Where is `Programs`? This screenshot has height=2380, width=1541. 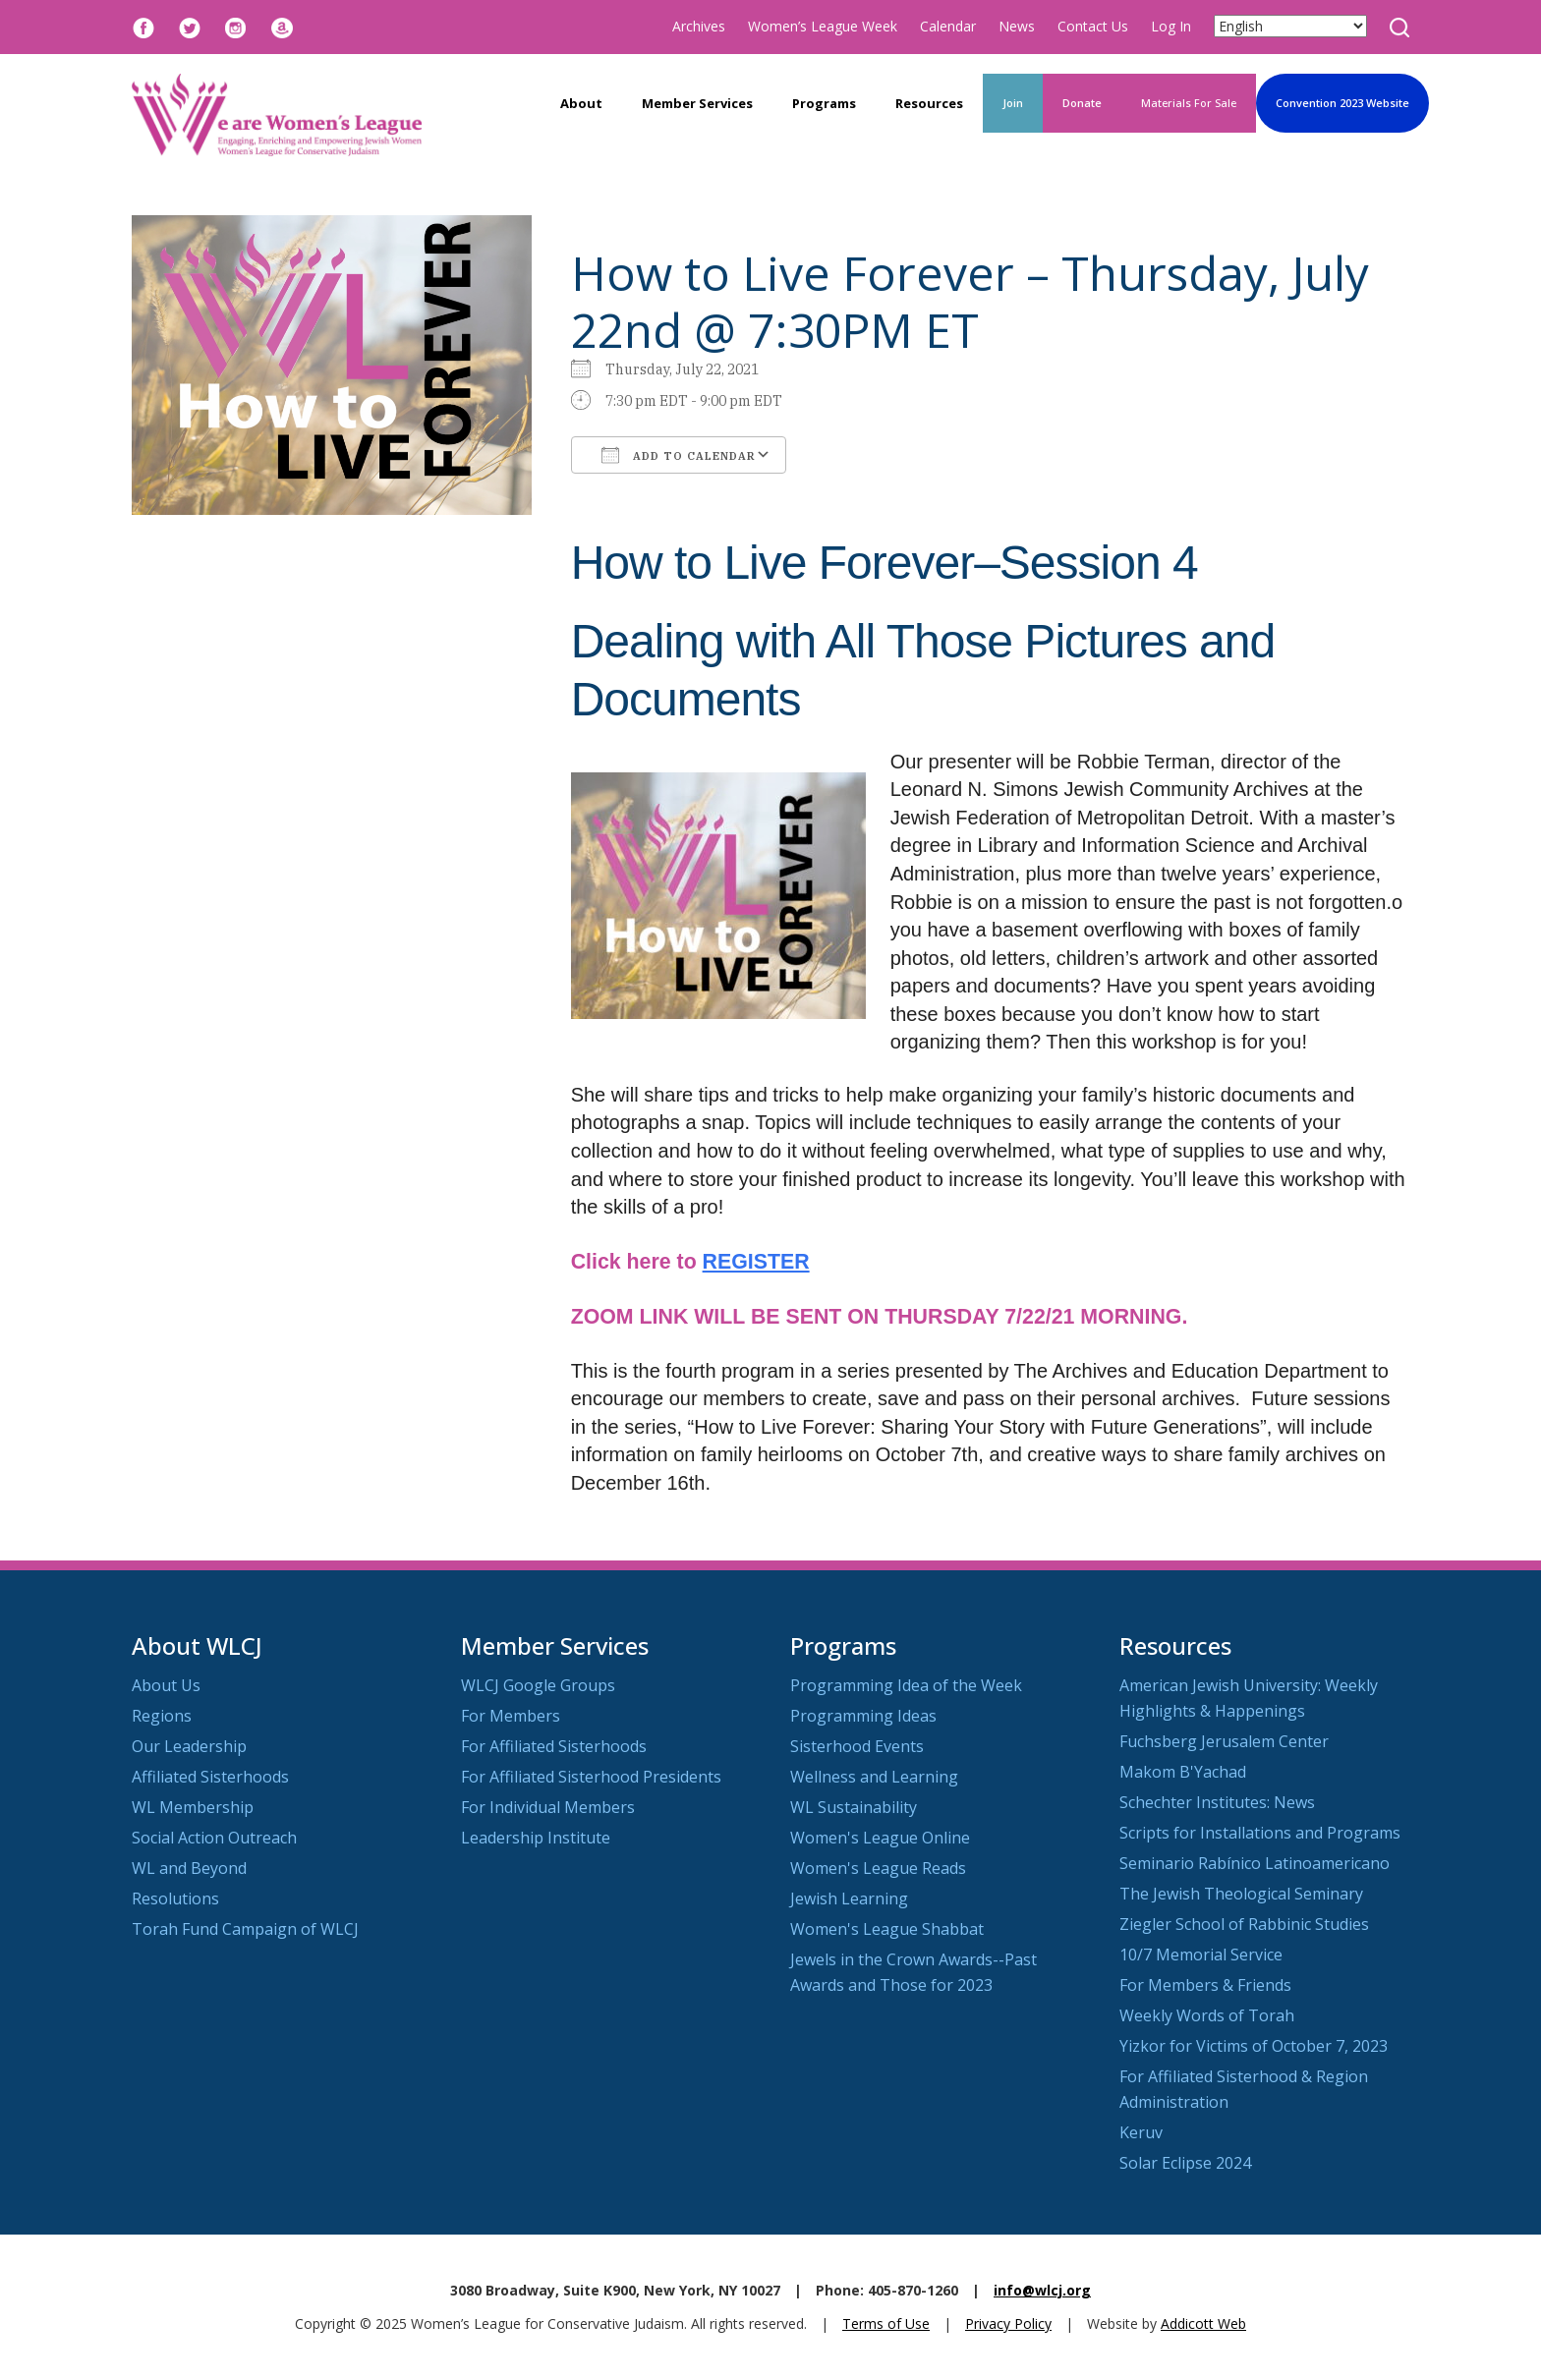 Programs is located at coordinates (824, 103).